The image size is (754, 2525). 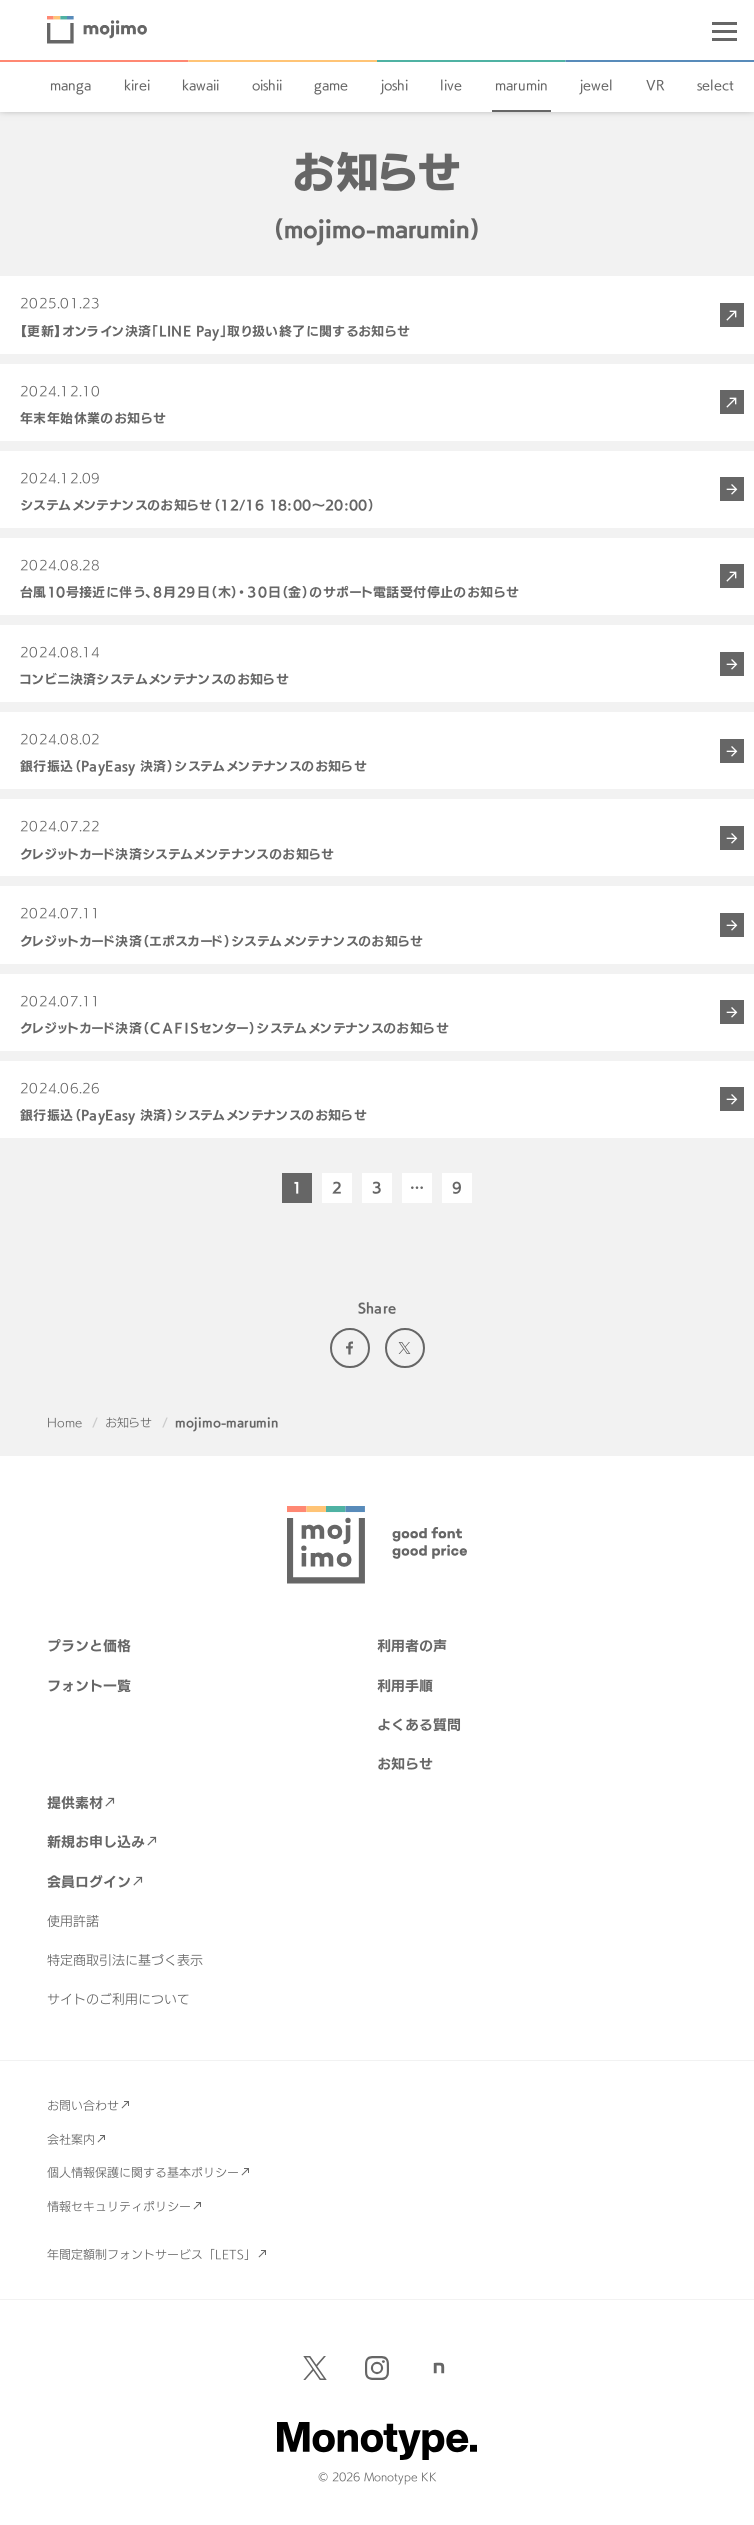 What do you see at coordinates (73, 1921) in the screenshot?
I see `使用許諾` at bounding box center [73, 1921].